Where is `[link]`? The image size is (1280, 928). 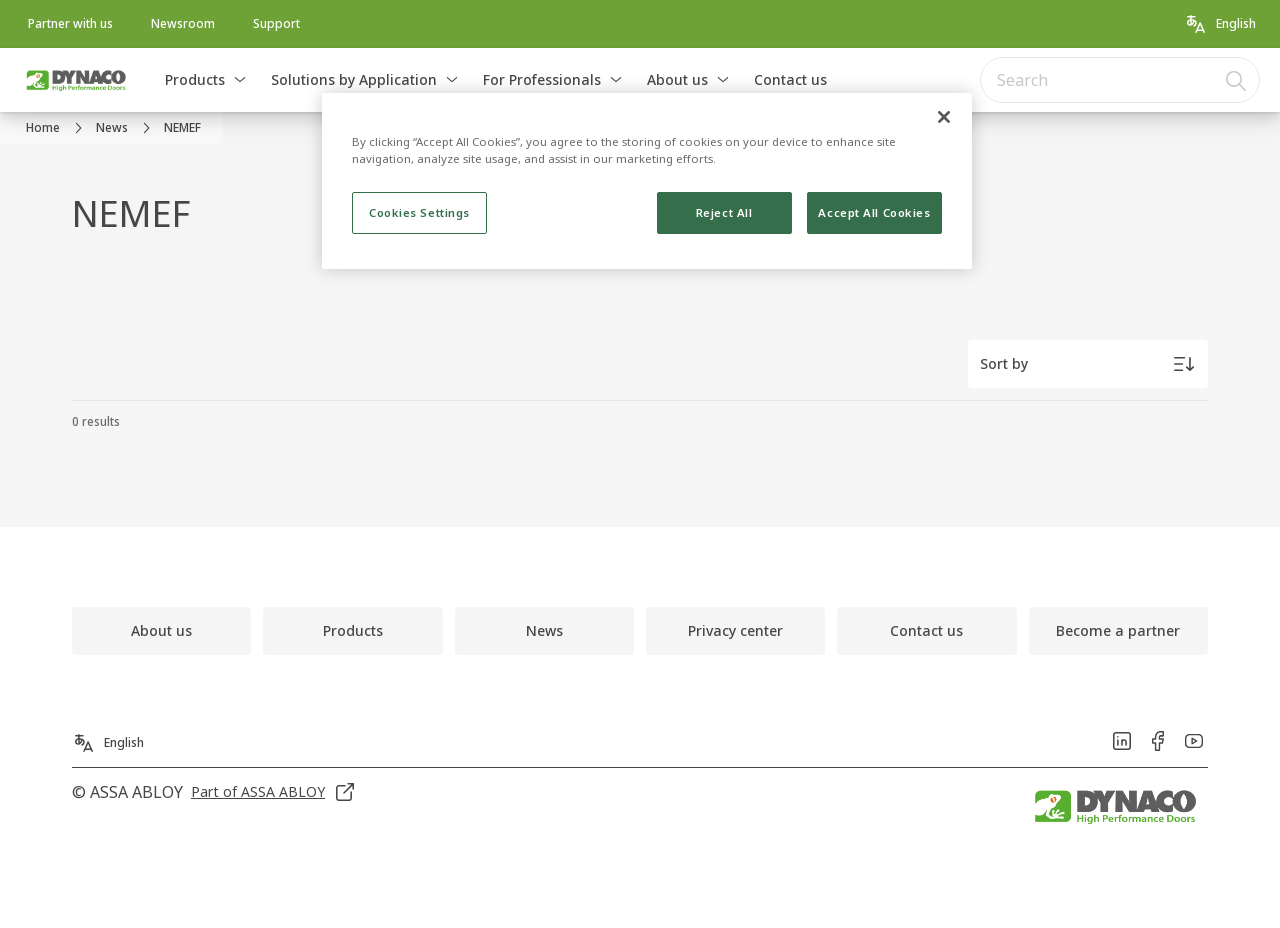
[link] is located at coordinates (70, 24).